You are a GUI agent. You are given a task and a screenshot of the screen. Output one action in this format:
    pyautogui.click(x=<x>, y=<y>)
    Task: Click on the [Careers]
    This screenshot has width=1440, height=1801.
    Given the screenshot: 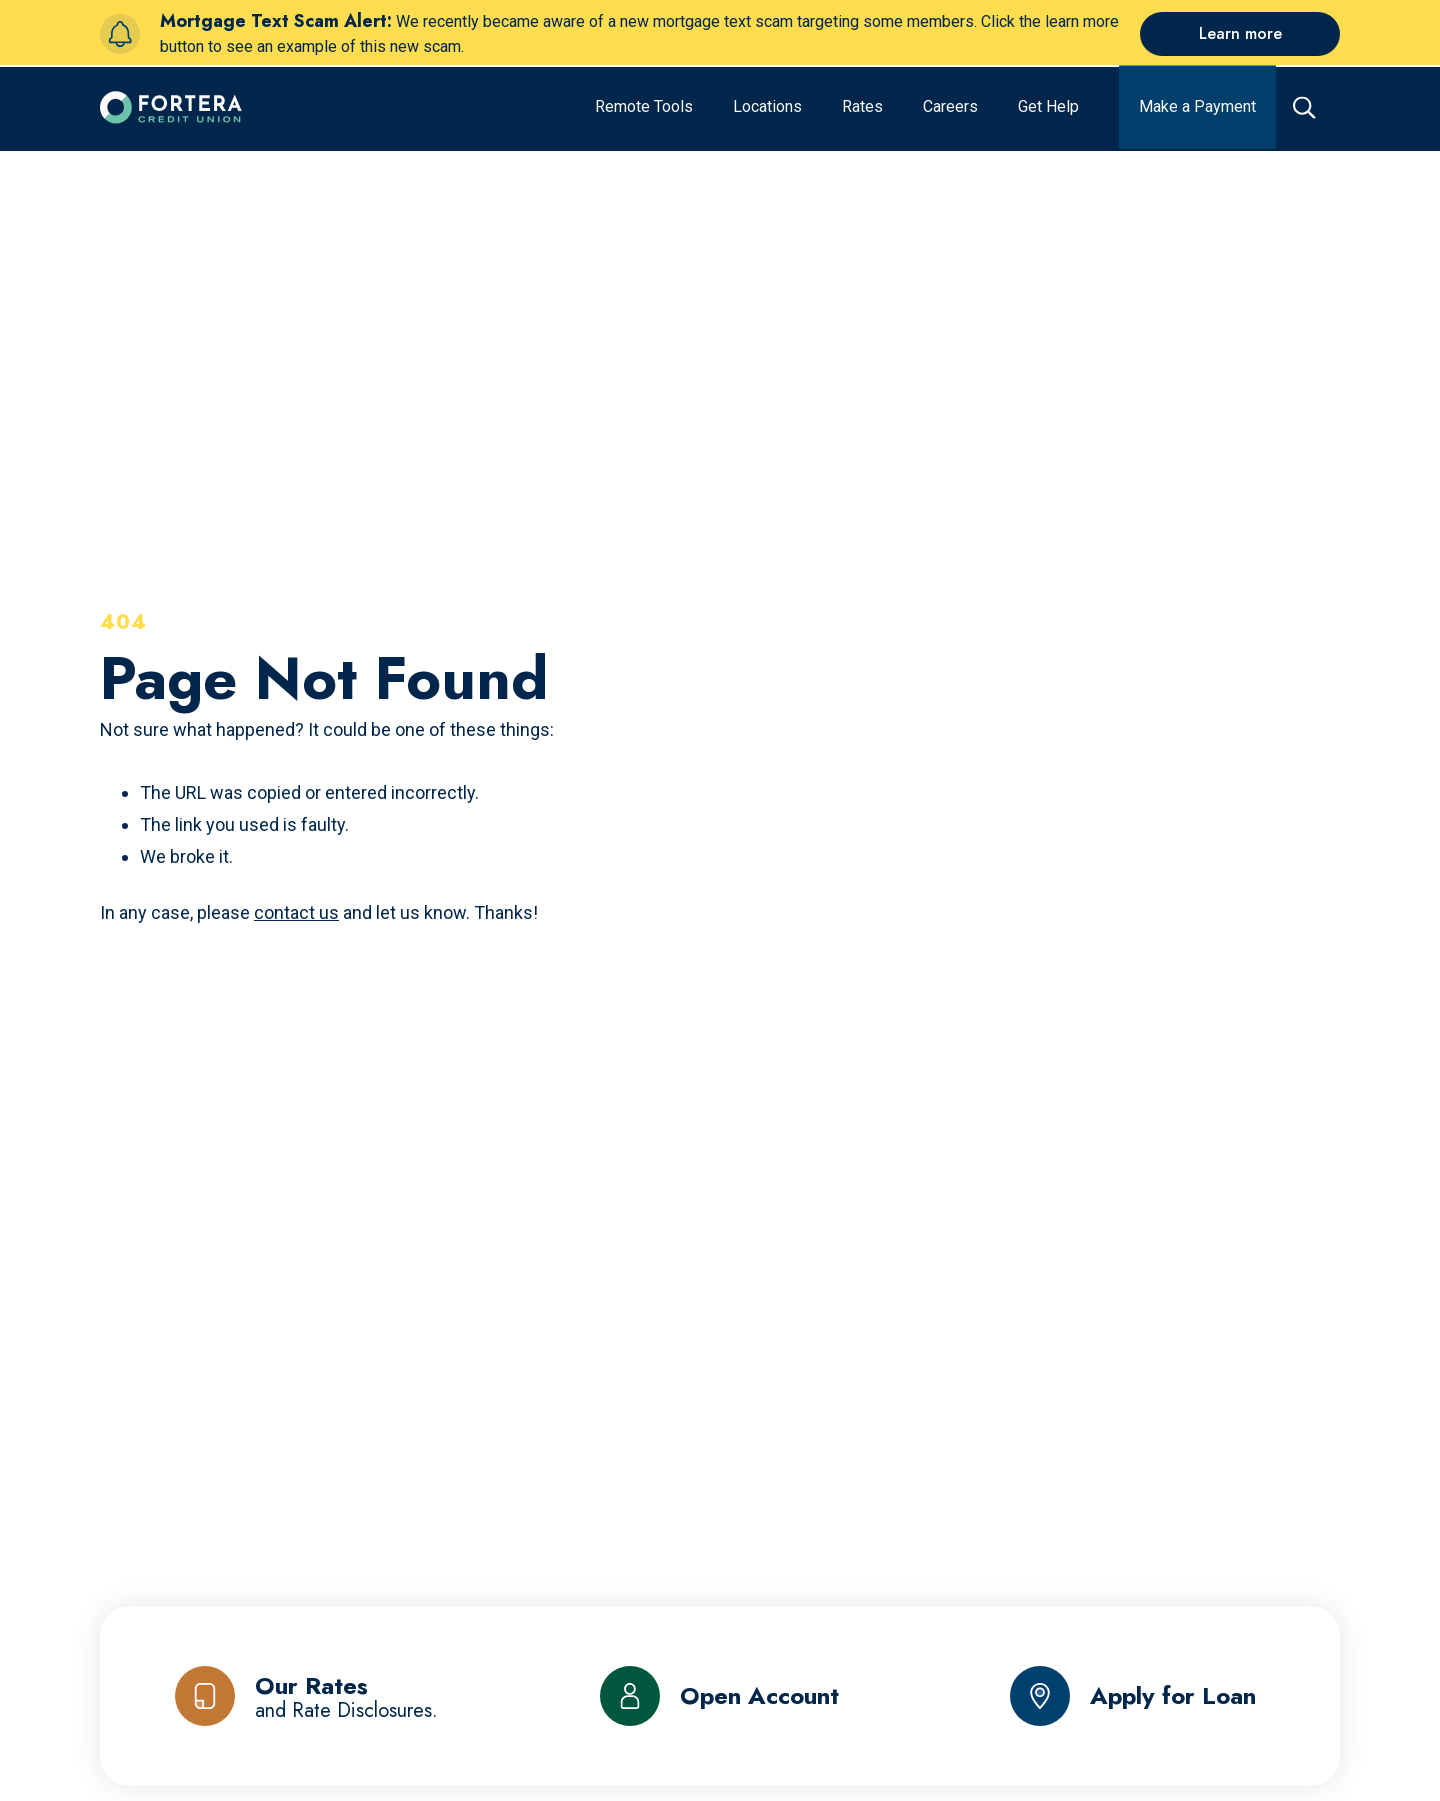 What is the action you would take?
    pyautogui.click(x=950, y=101)
    